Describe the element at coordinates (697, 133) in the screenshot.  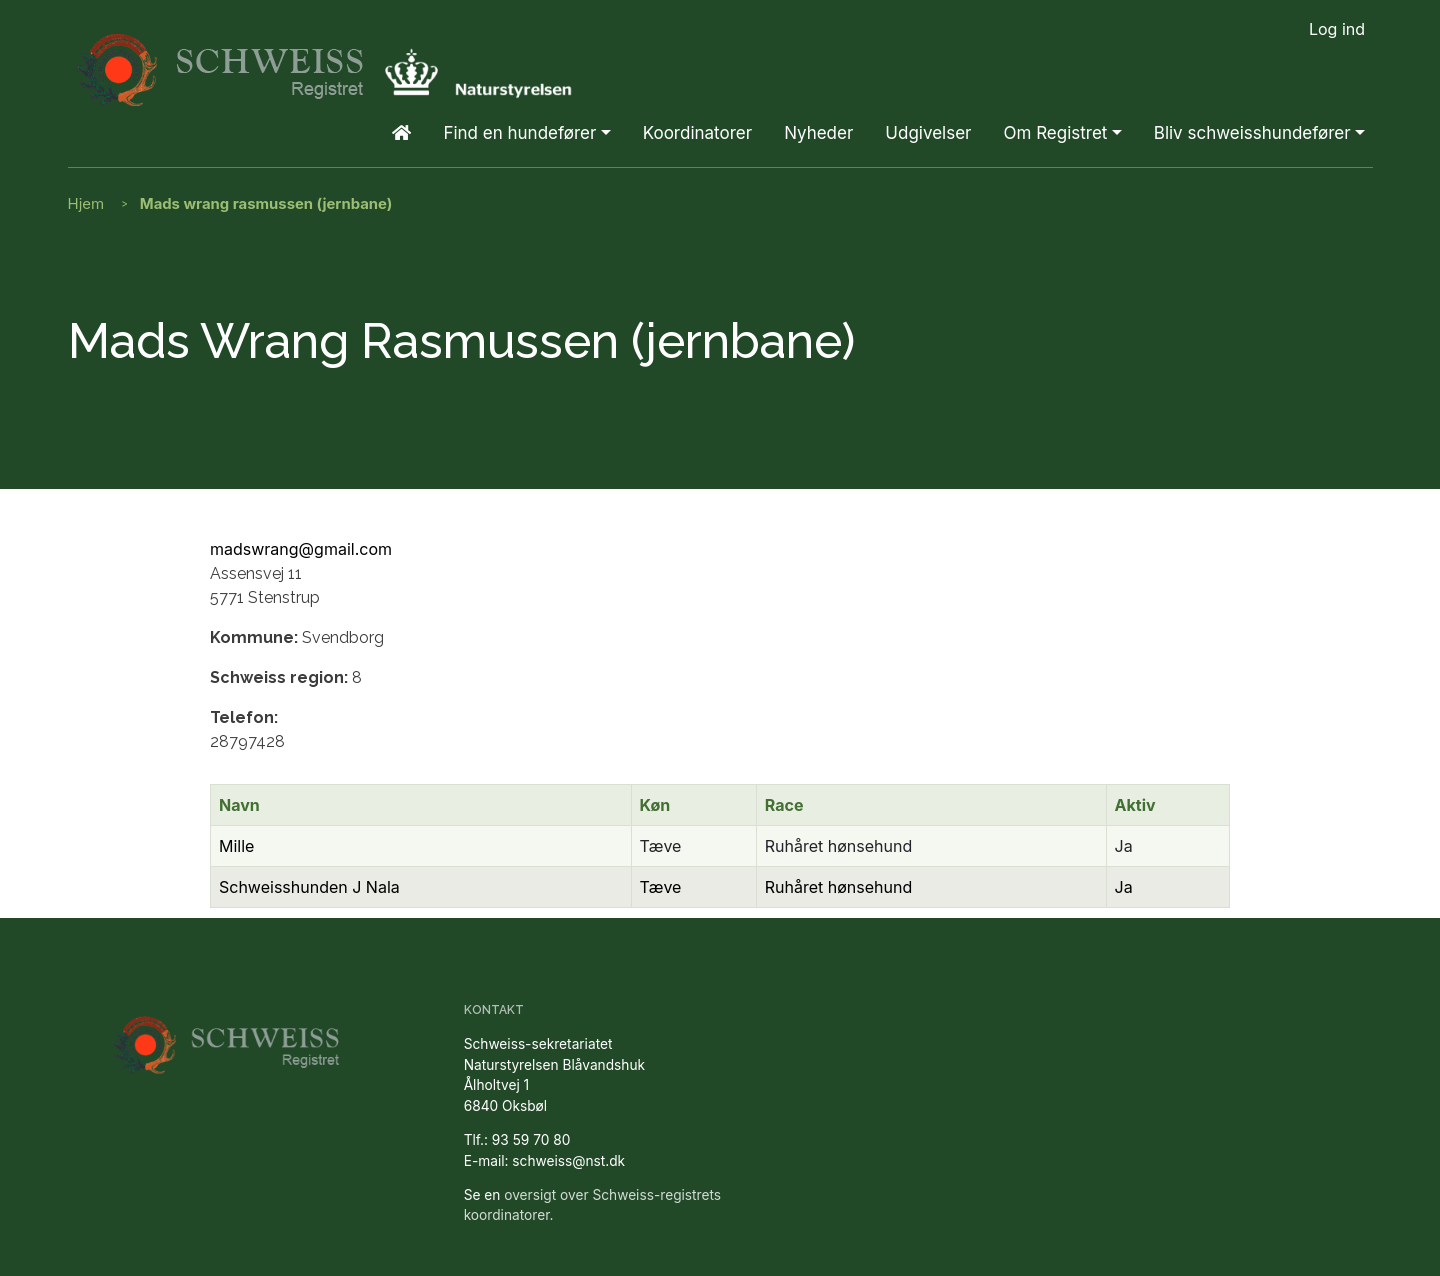
I see `Koordinatorer` at that location.